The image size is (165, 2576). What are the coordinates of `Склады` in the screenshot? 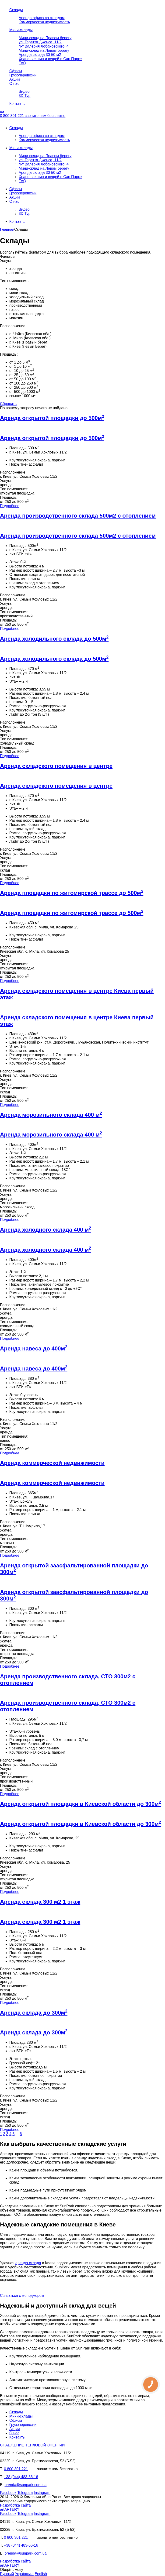 It's located at (16, 10).